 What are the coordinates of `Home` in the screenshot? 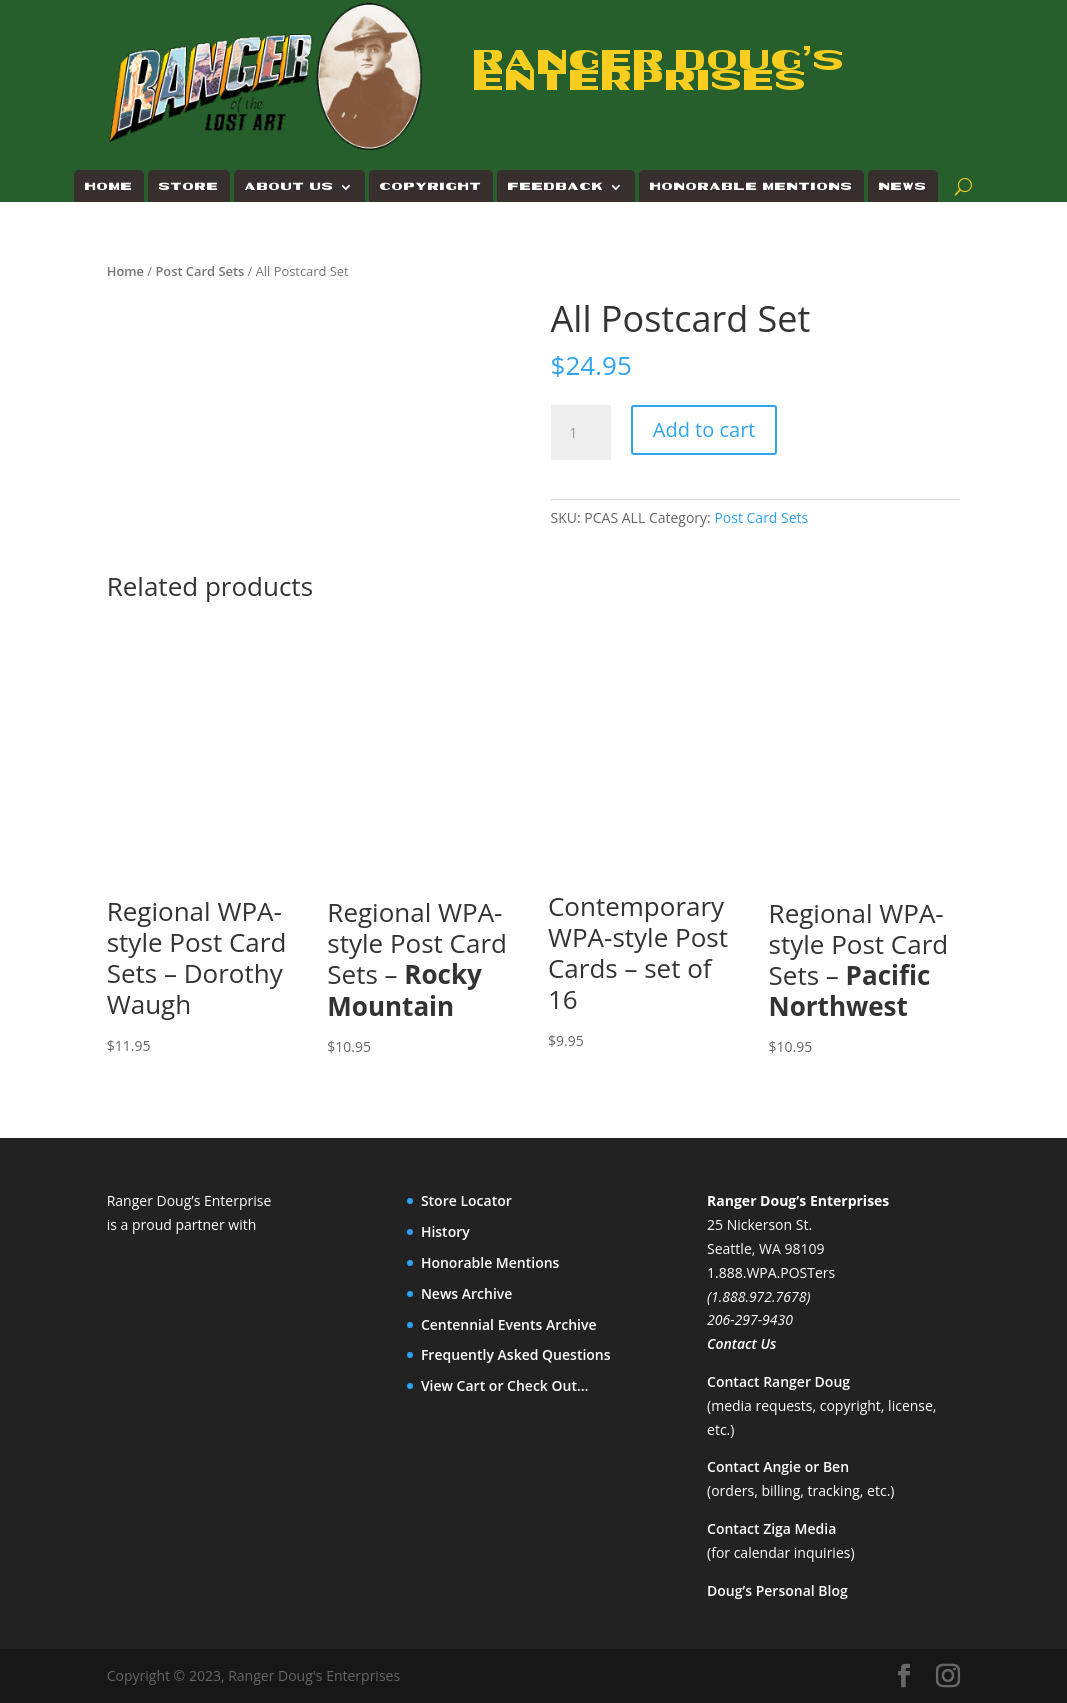 It's located at (109, 186).